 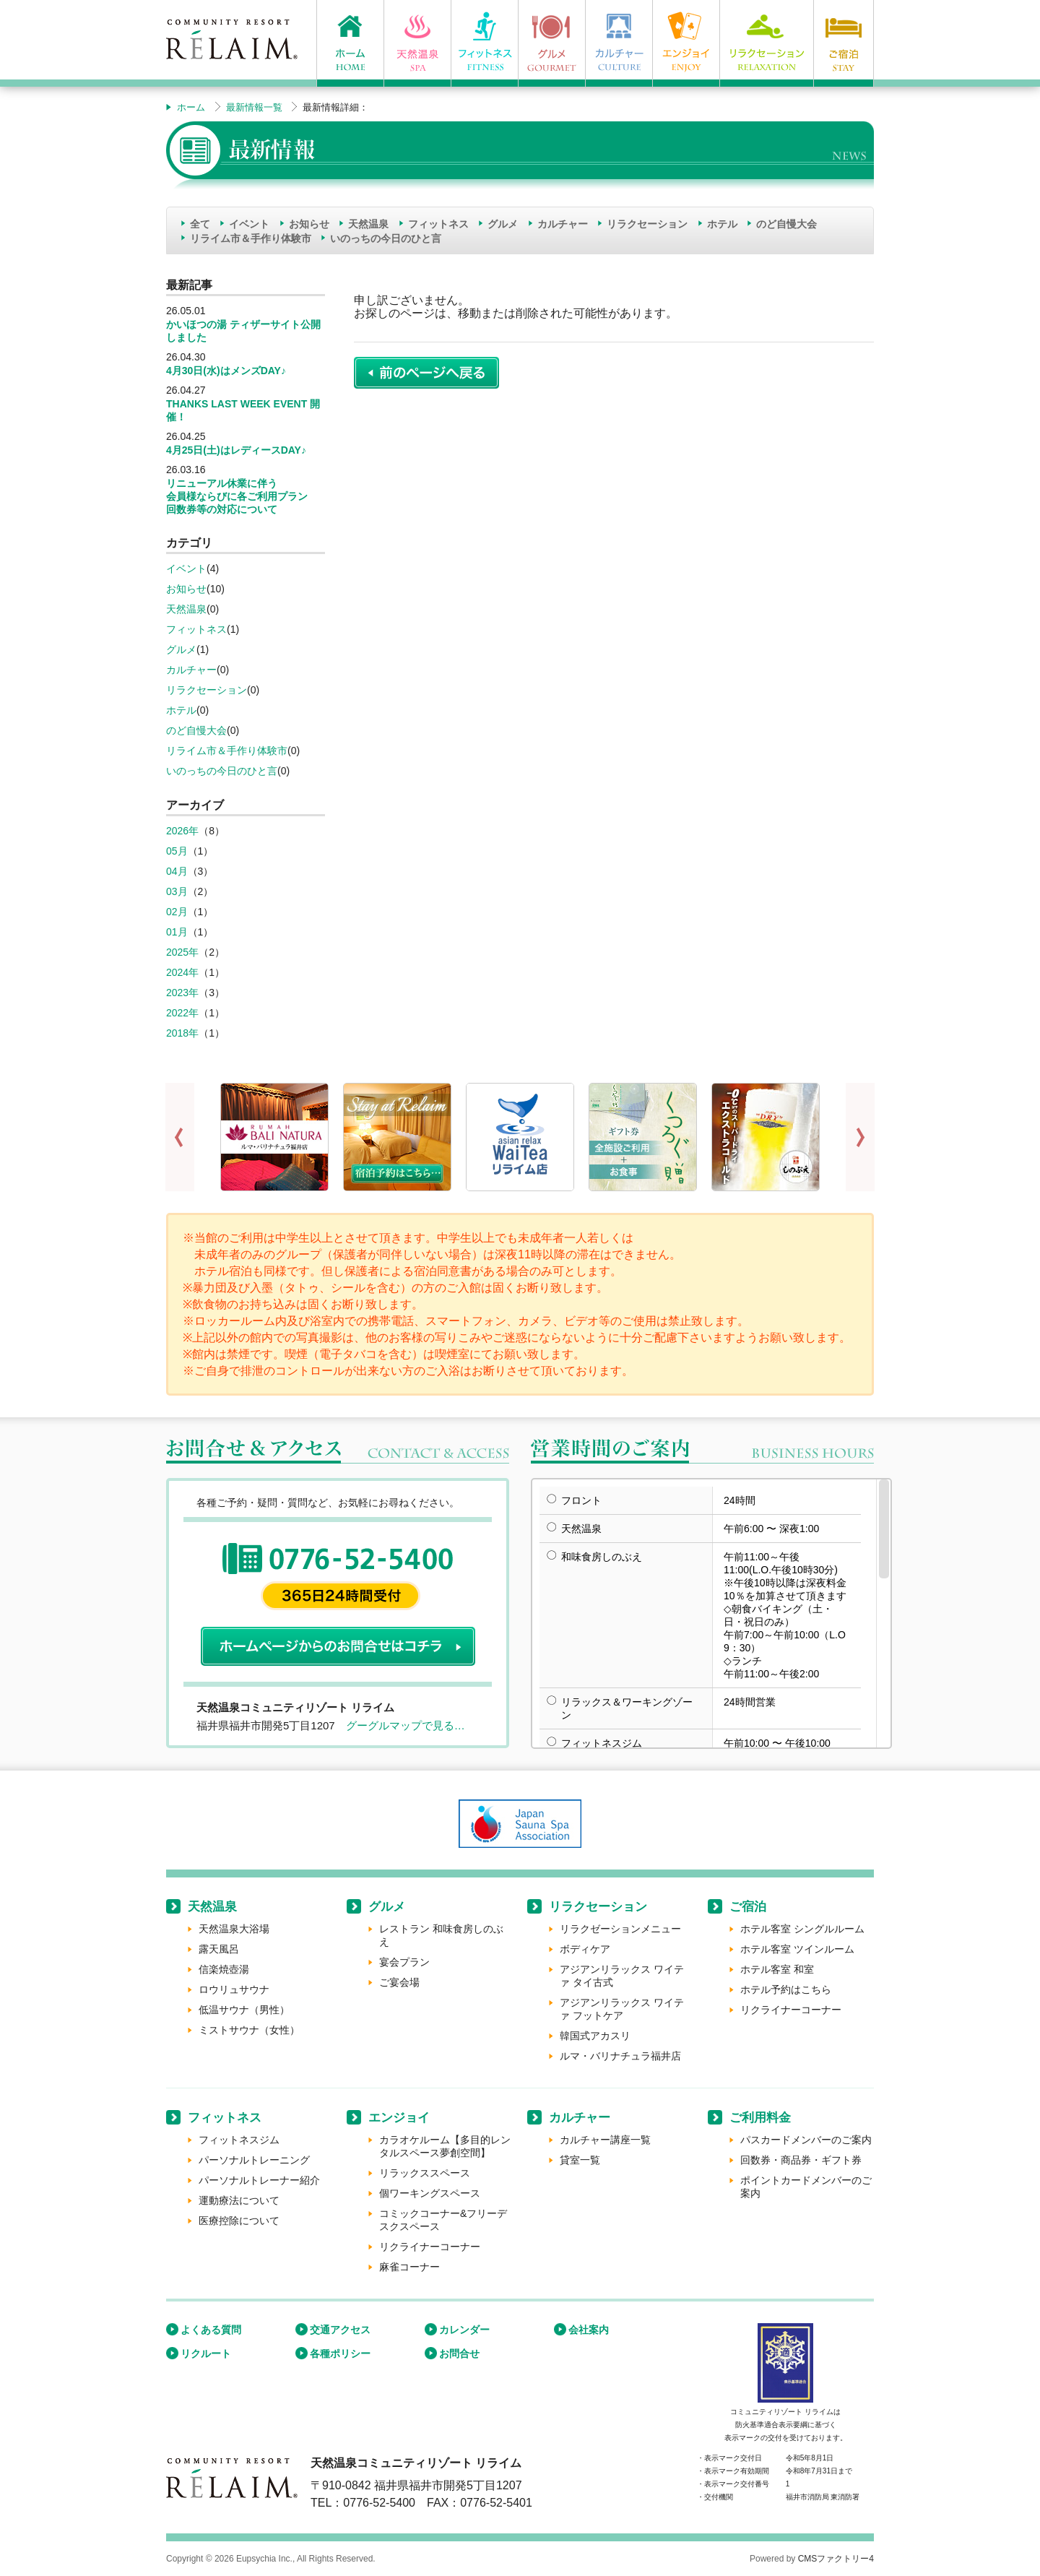 I want to click on ホテル客室 ツインルーム, so click(x=797, y=1949).